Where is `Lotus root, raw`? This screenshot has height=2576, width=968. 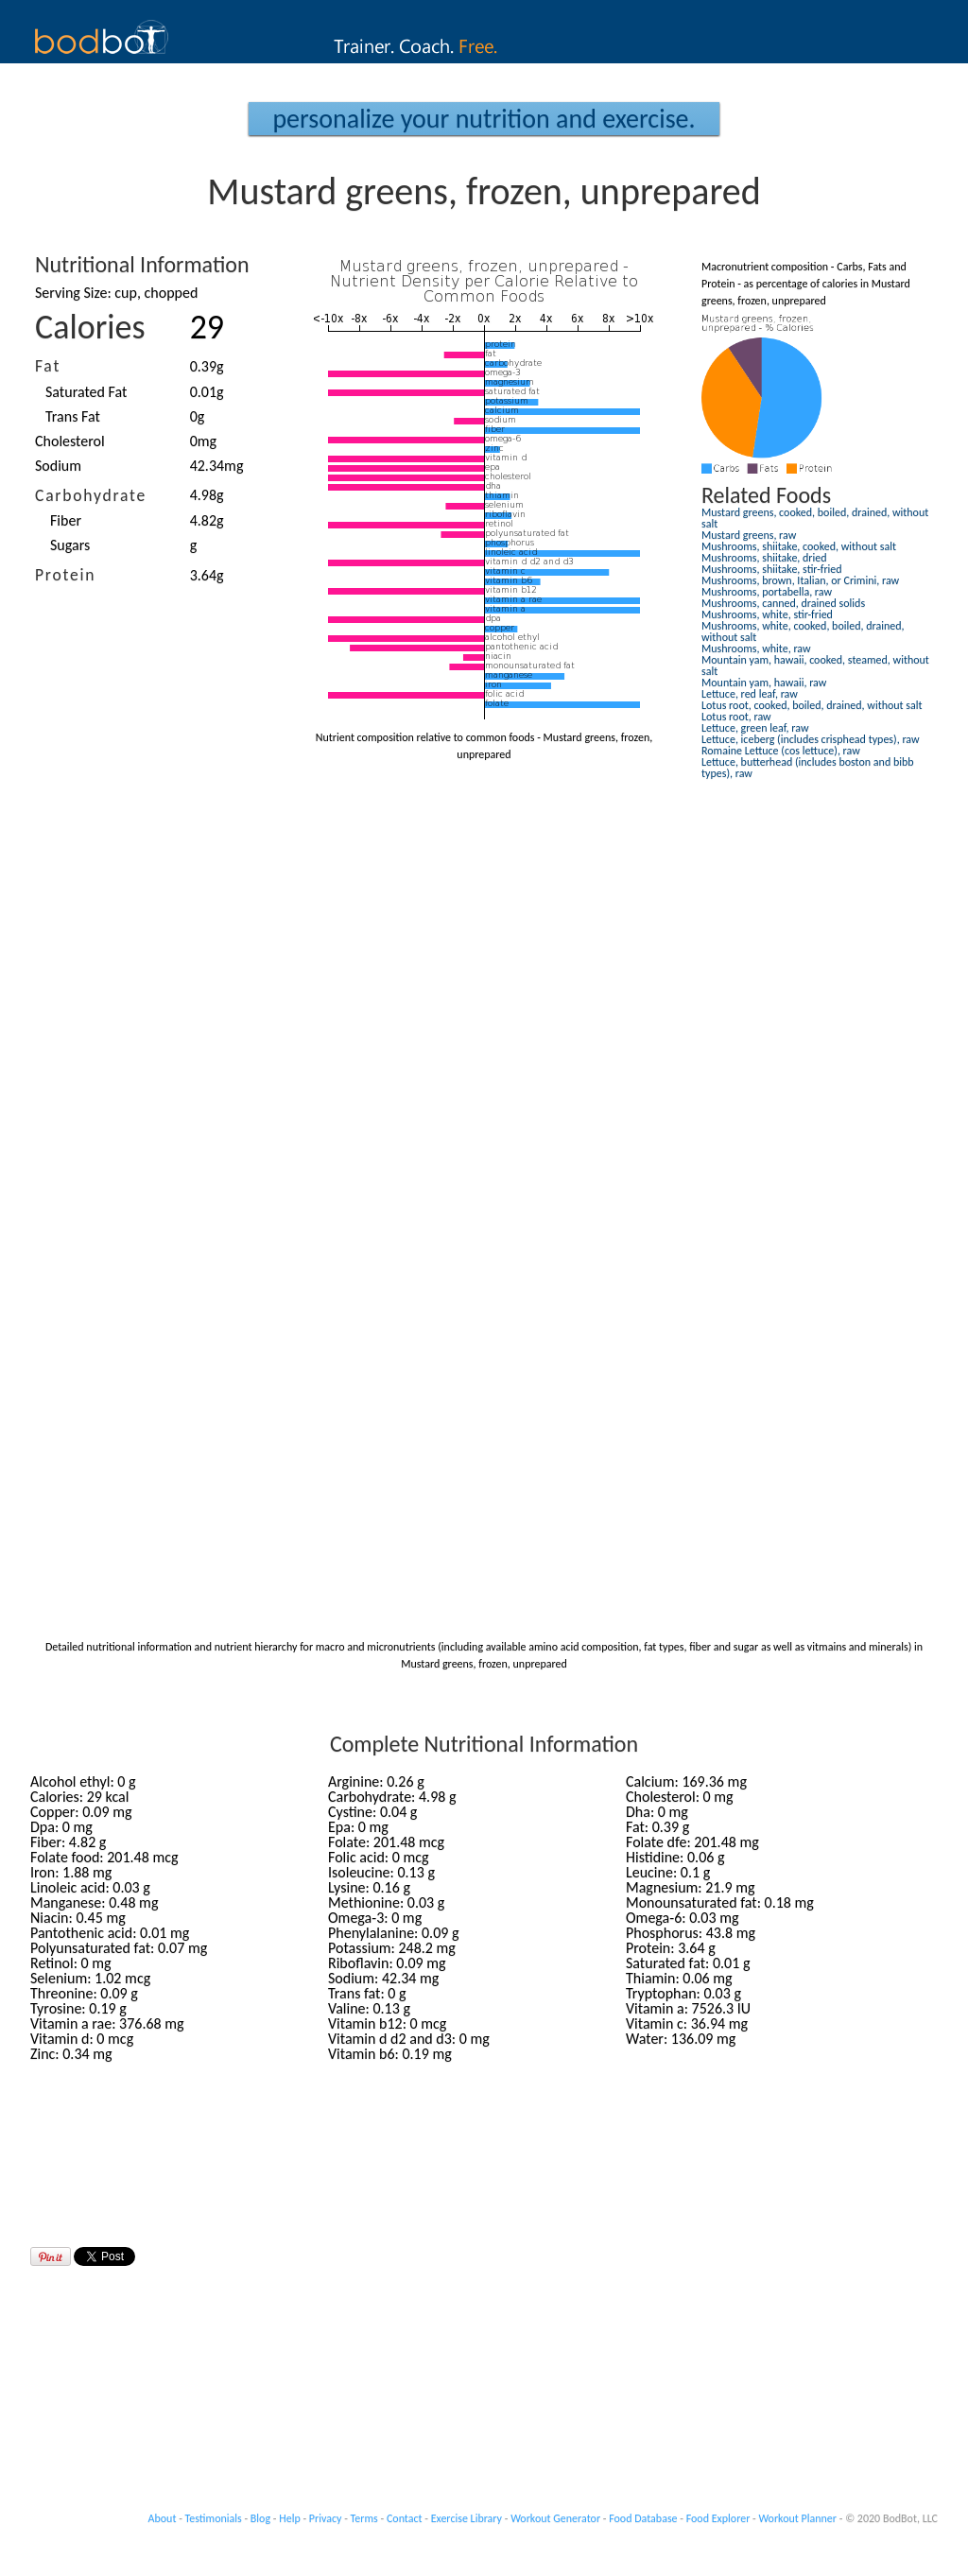
Lotus root, raw is located at coordinates (736, 716).